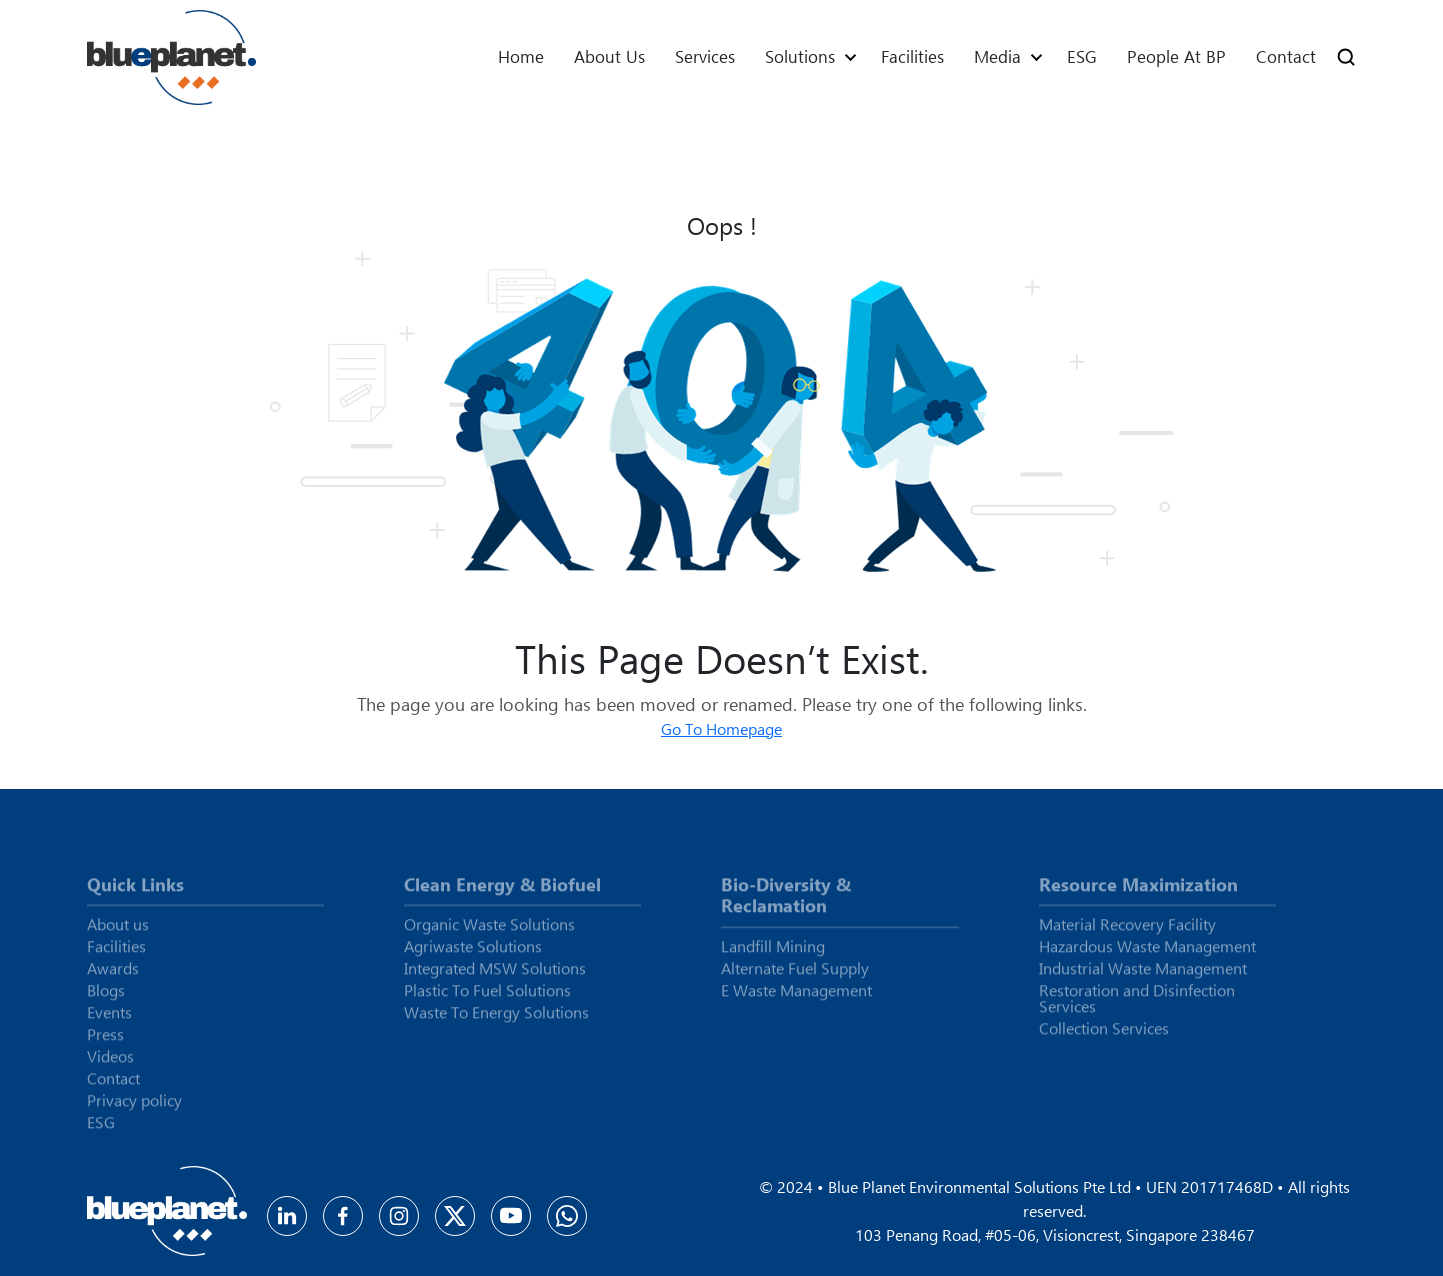  I want to click on People At BP, so click(1176, 56).